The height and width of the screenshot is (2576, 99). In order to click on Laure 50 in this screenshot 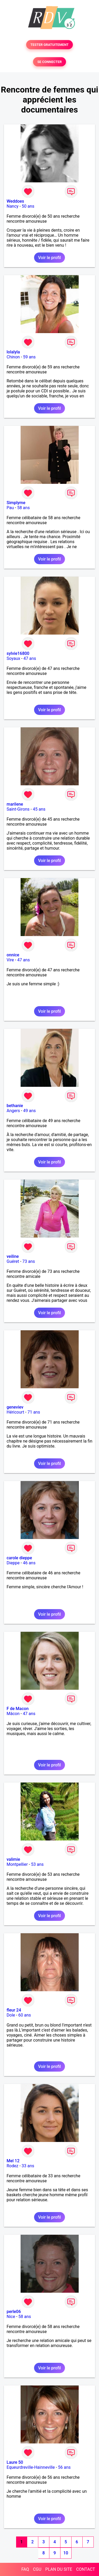, I will do `click(15, 2462)`.